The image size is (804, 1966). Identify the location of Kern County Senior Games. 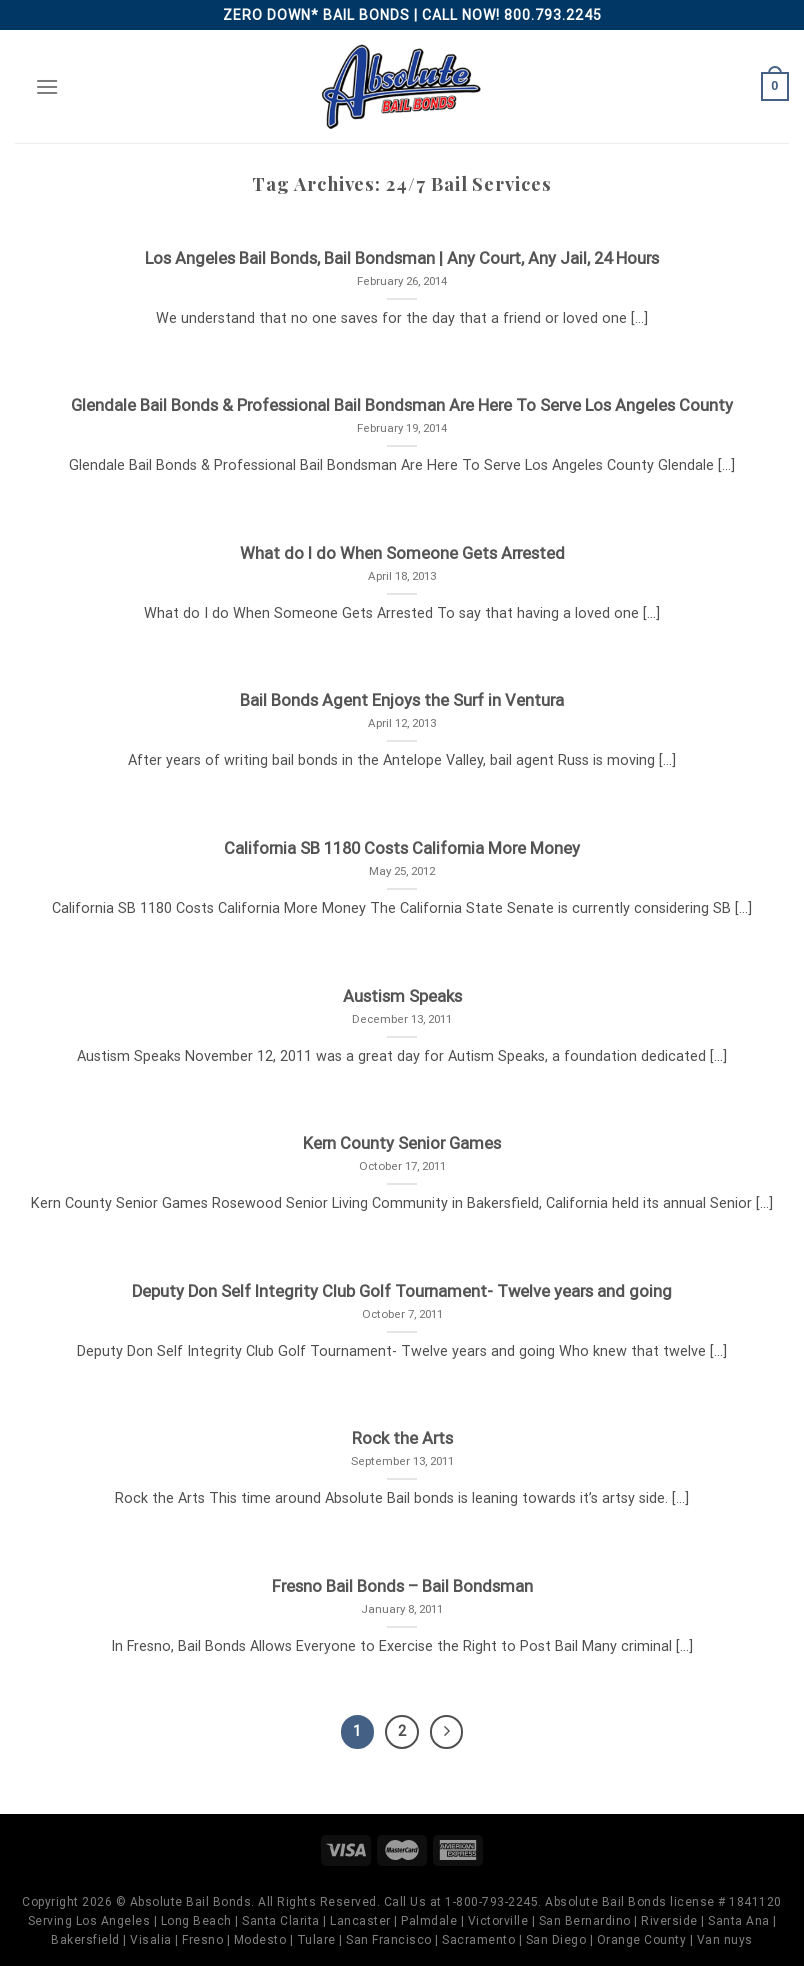
(402, 1143).